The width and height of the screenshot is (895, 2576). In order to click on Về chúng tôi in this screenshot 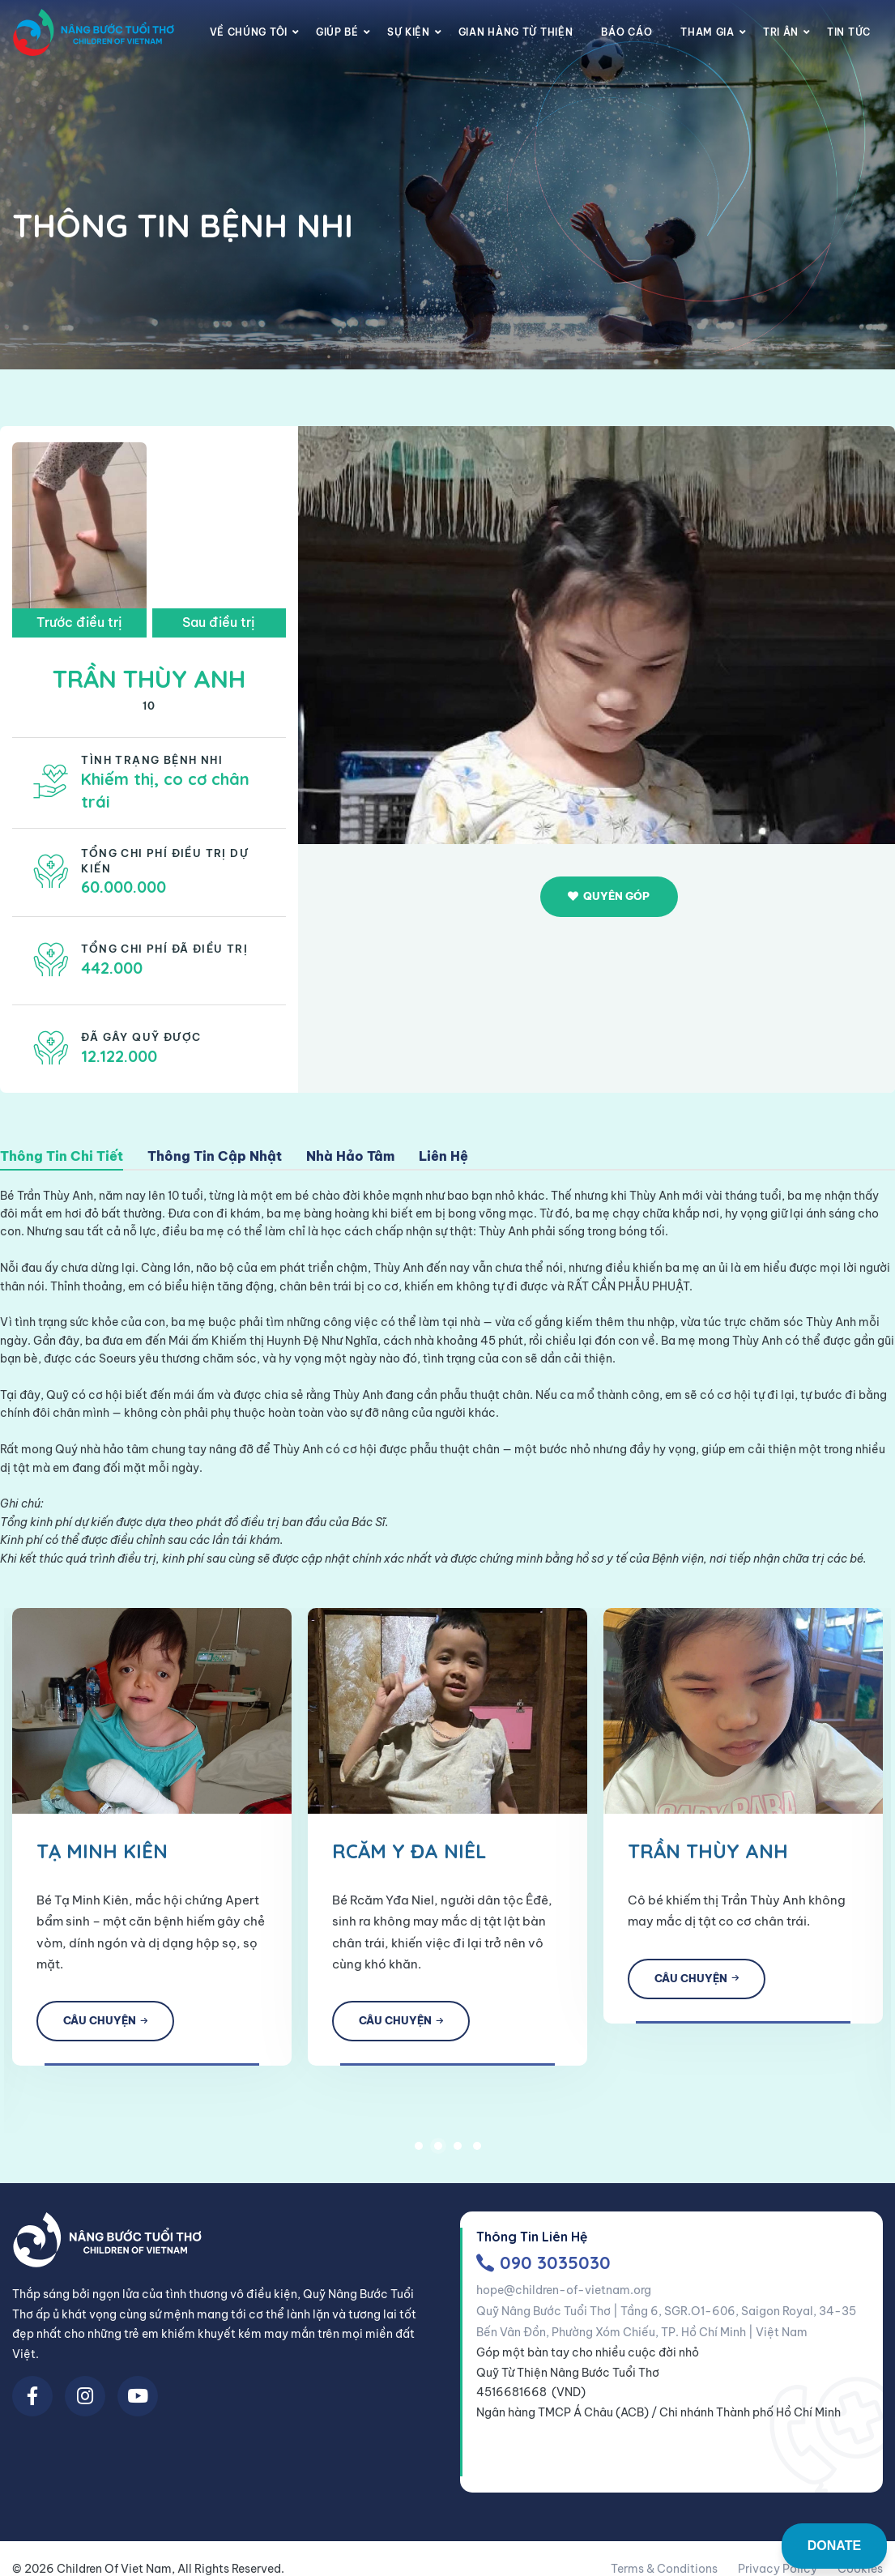, I will do `click(249, 32)`.